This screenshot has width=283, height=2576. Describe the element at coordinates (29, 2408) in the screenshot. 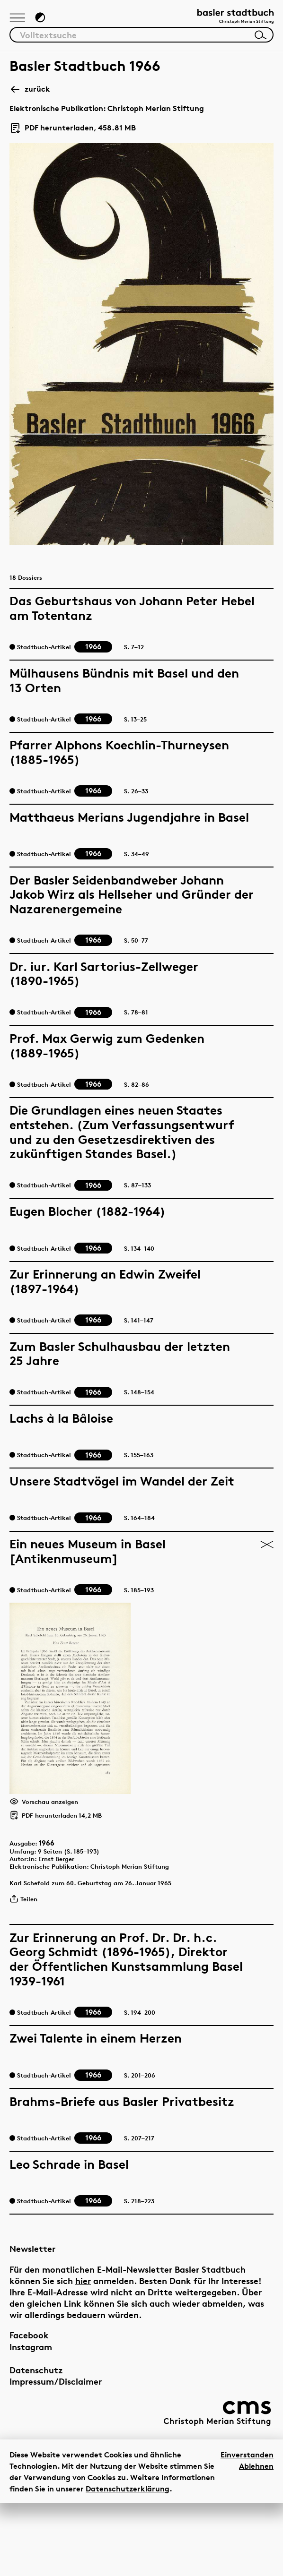

I see `Facebook` at that location.